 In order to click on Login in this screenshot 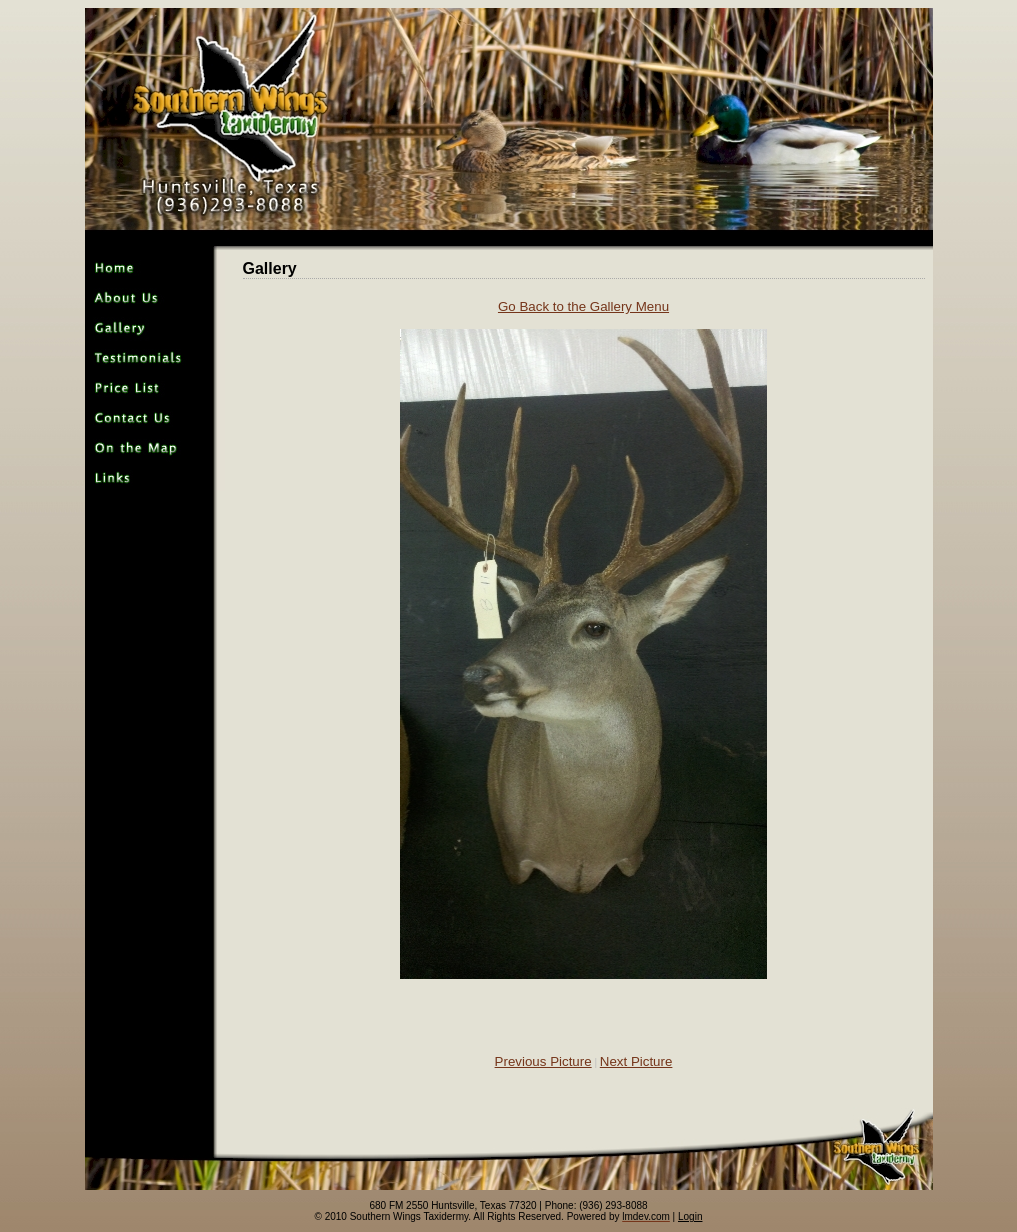, I will do `click(690, 1216)`.